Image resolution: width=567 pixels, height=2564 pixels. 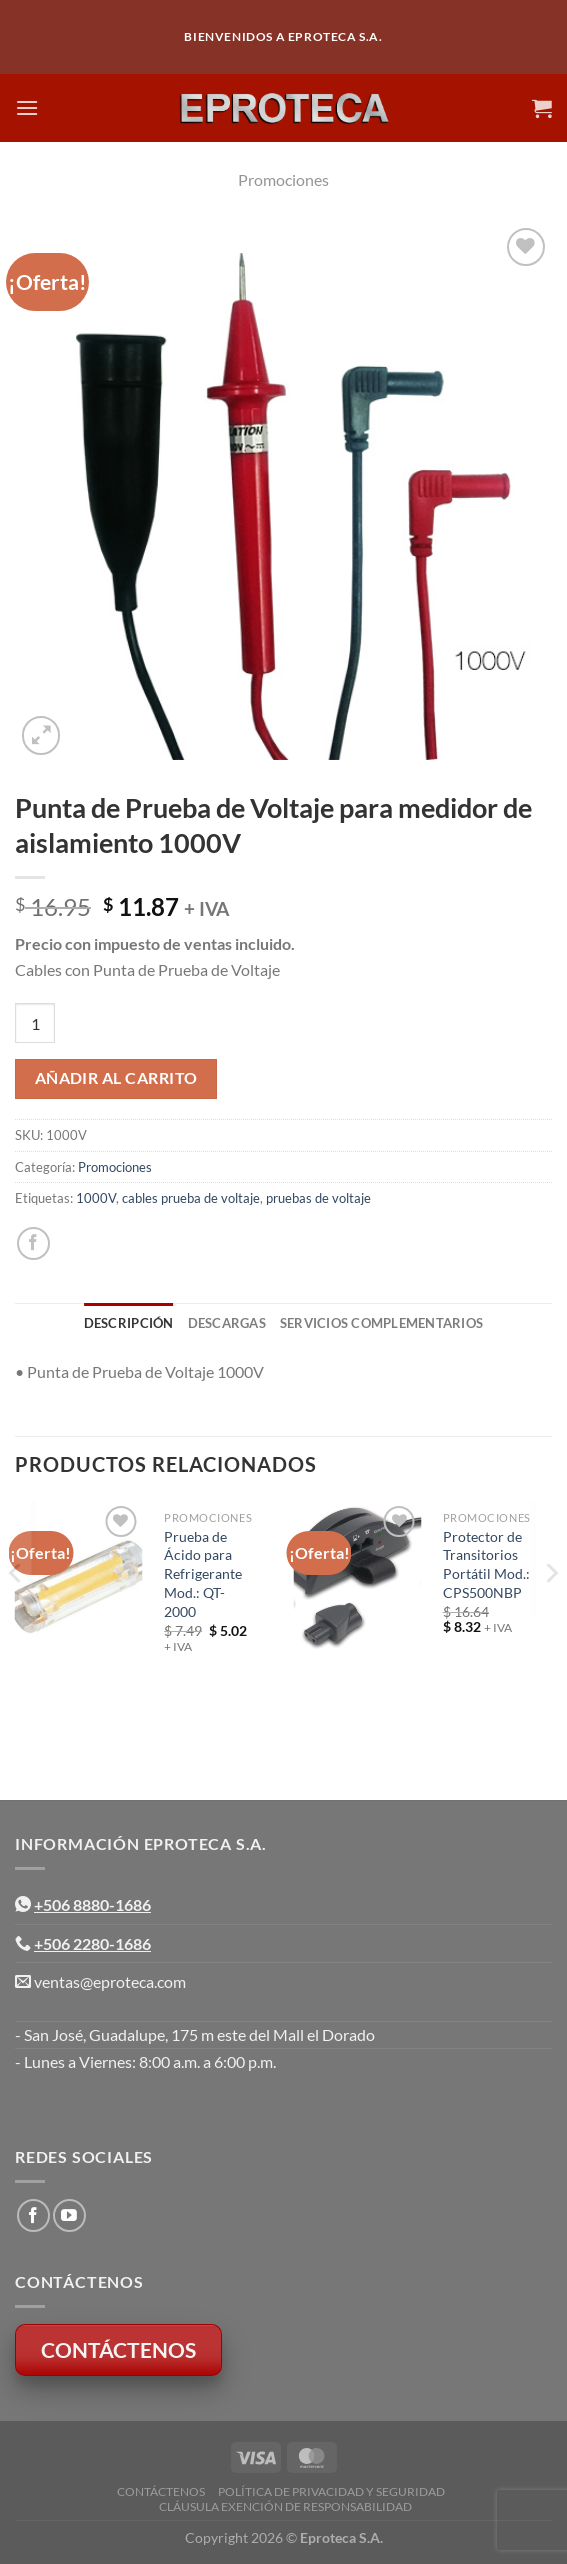 What do you see at coordinates (283, 179) in the screenshot?
I see `Promociones` at bounding box center [283, 179].